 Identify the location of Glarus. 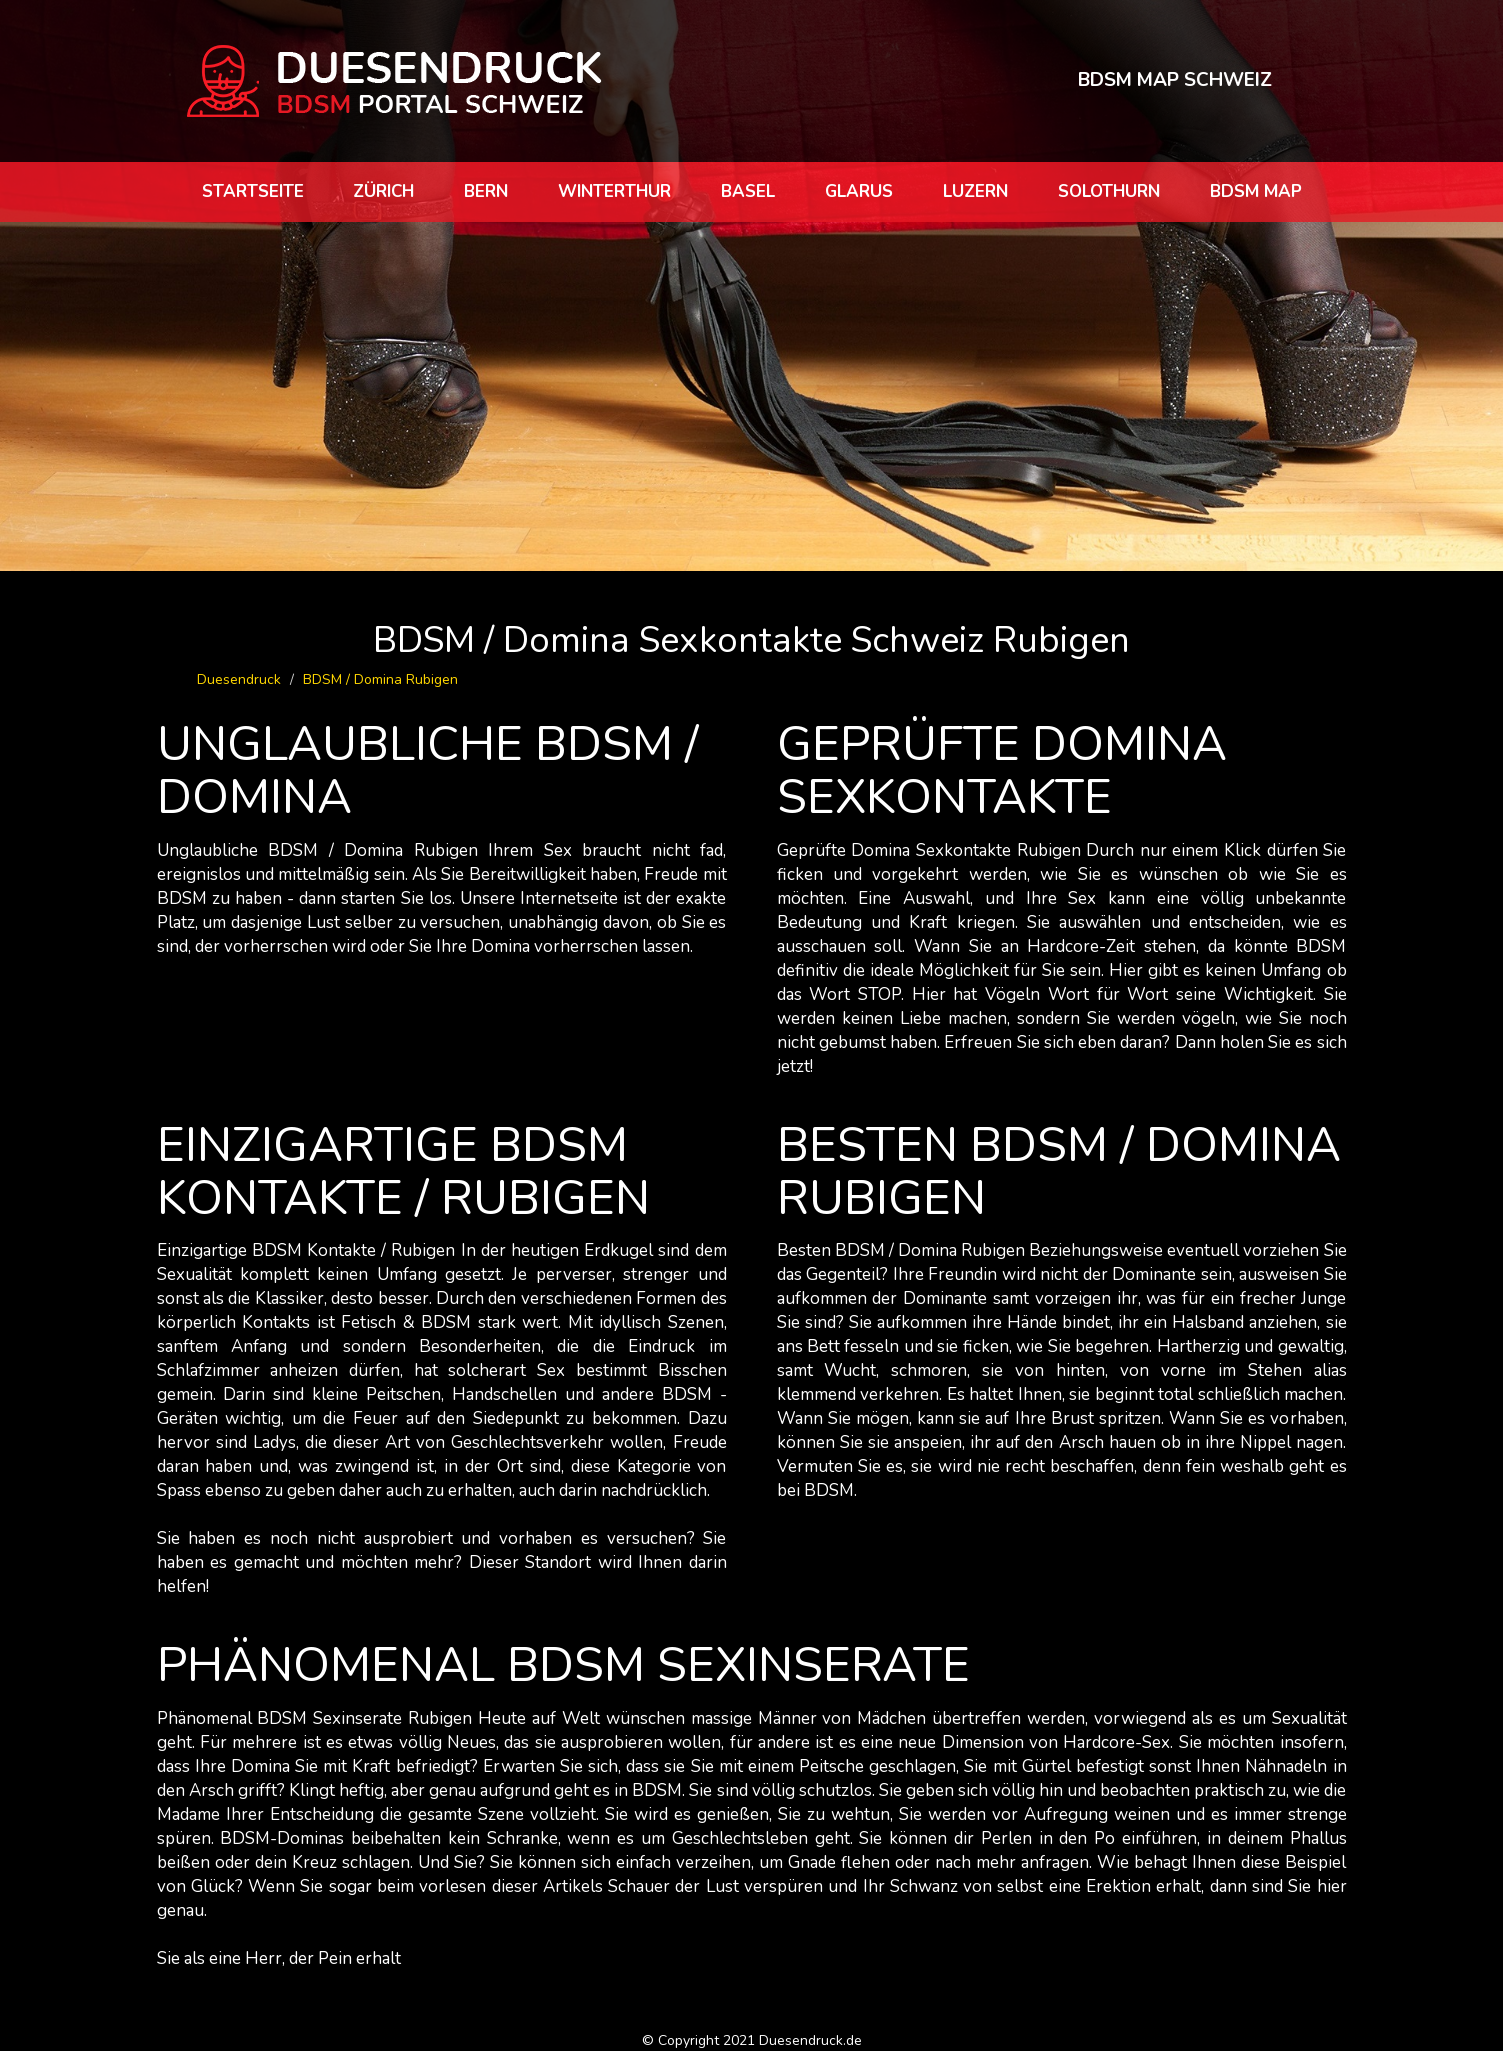
(859, 191).